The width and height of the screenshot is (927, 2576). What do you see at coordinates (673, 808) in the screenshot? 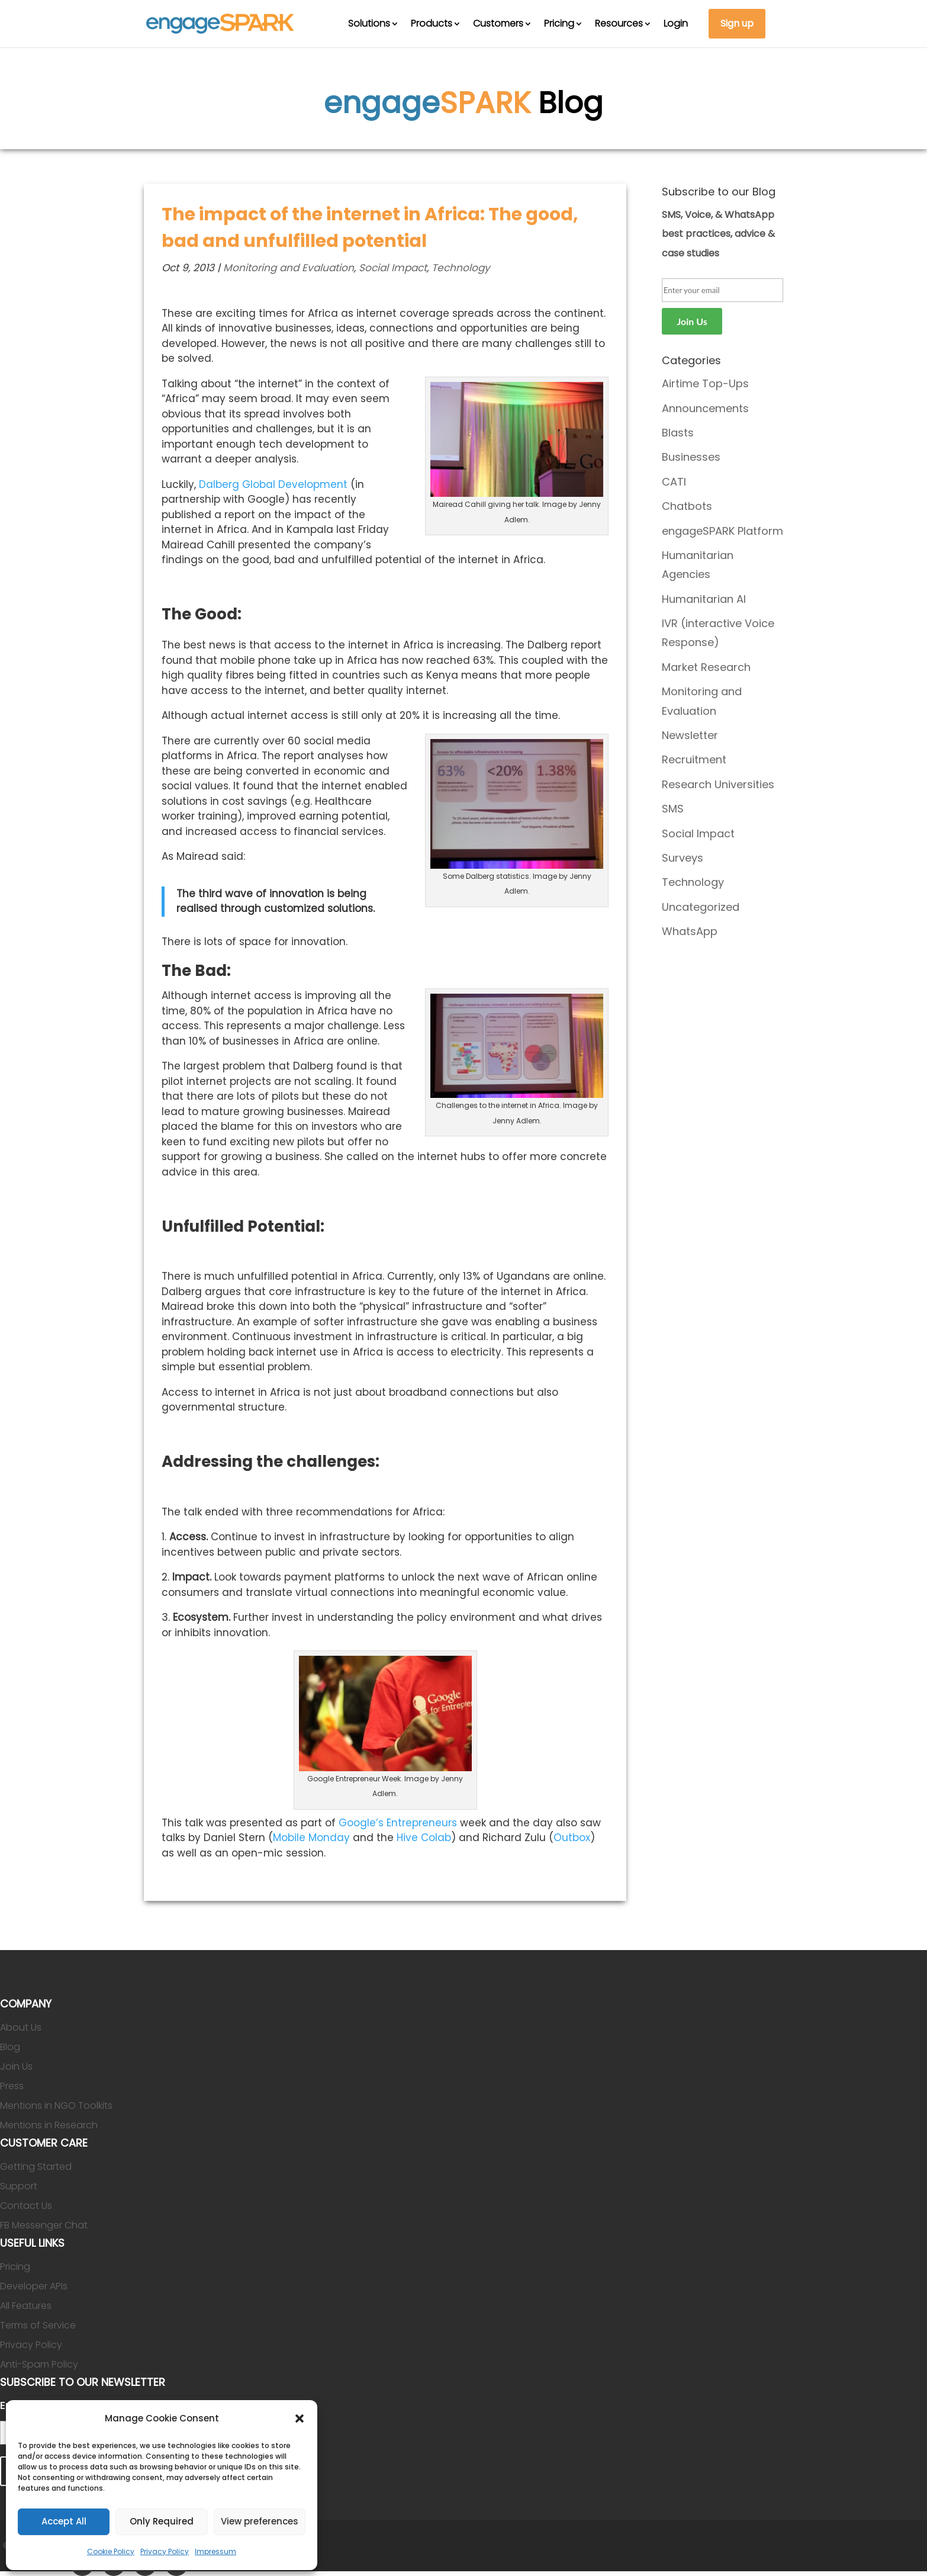
I see `SMS` at bounding box center [673, 808].